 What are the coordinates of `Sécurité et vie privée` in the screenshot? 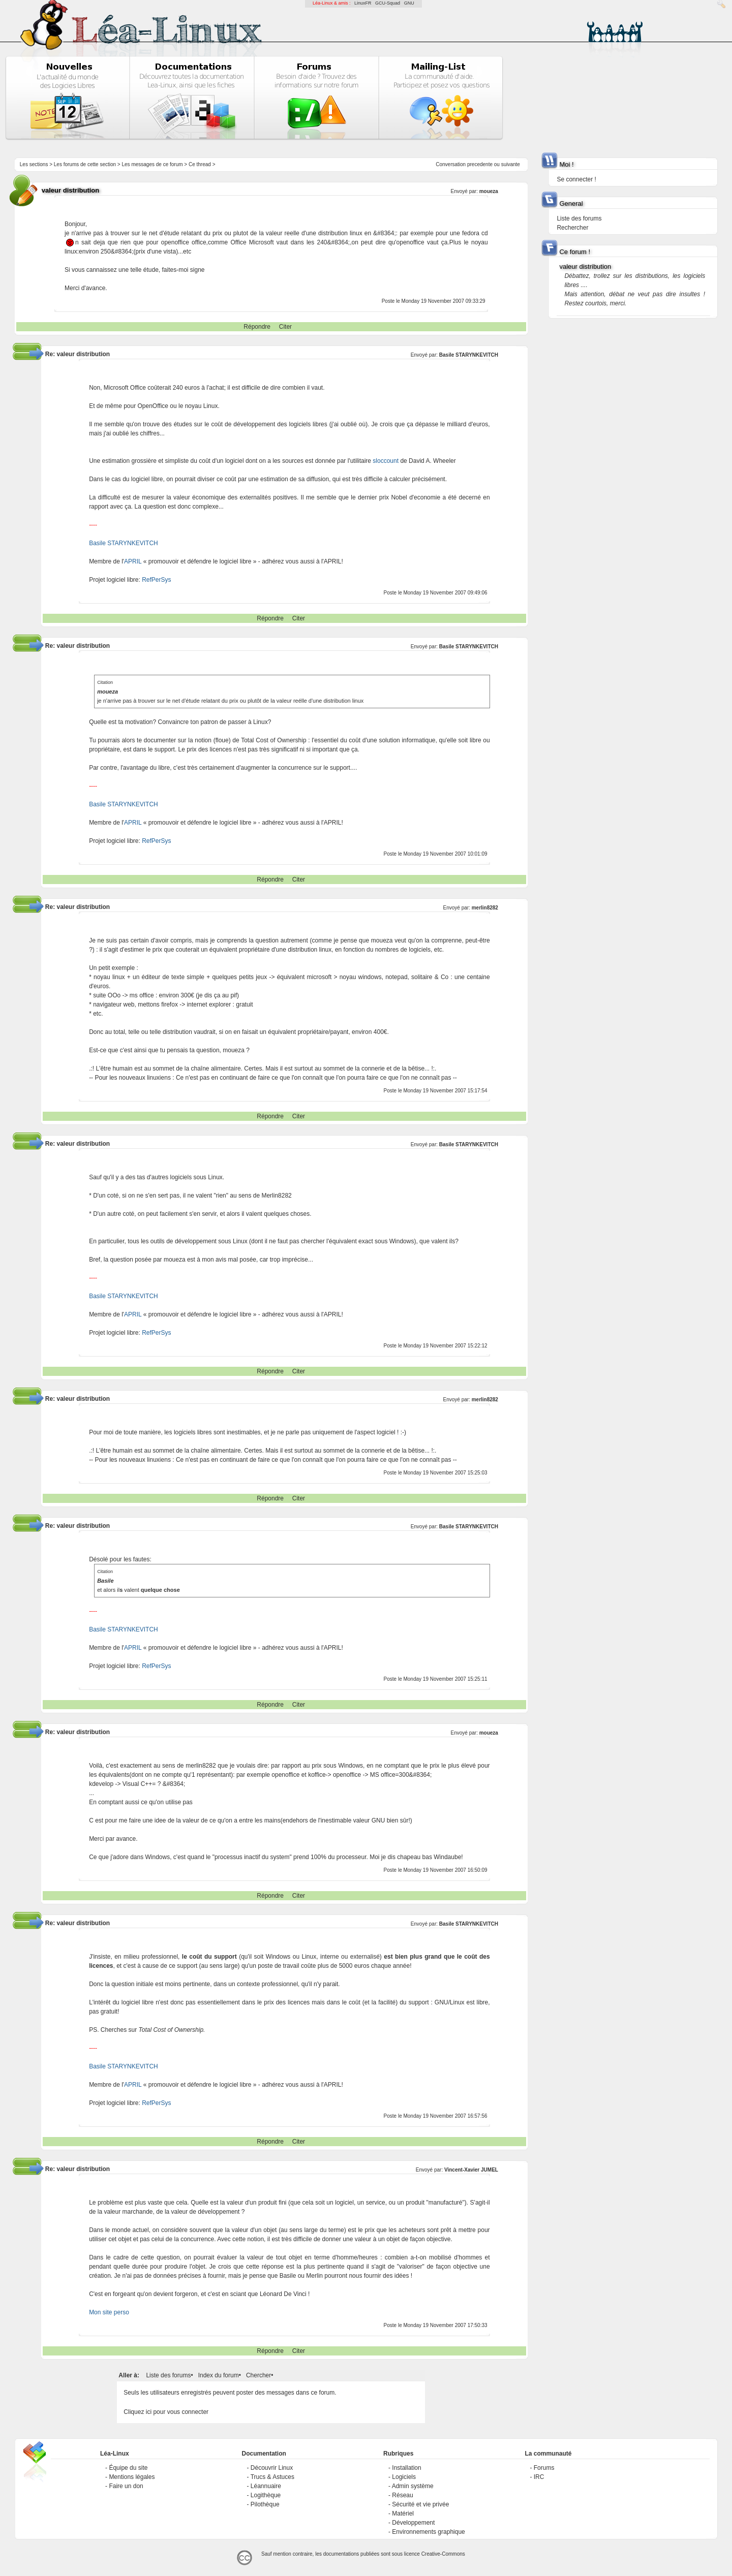 It's located at (420, 2504).